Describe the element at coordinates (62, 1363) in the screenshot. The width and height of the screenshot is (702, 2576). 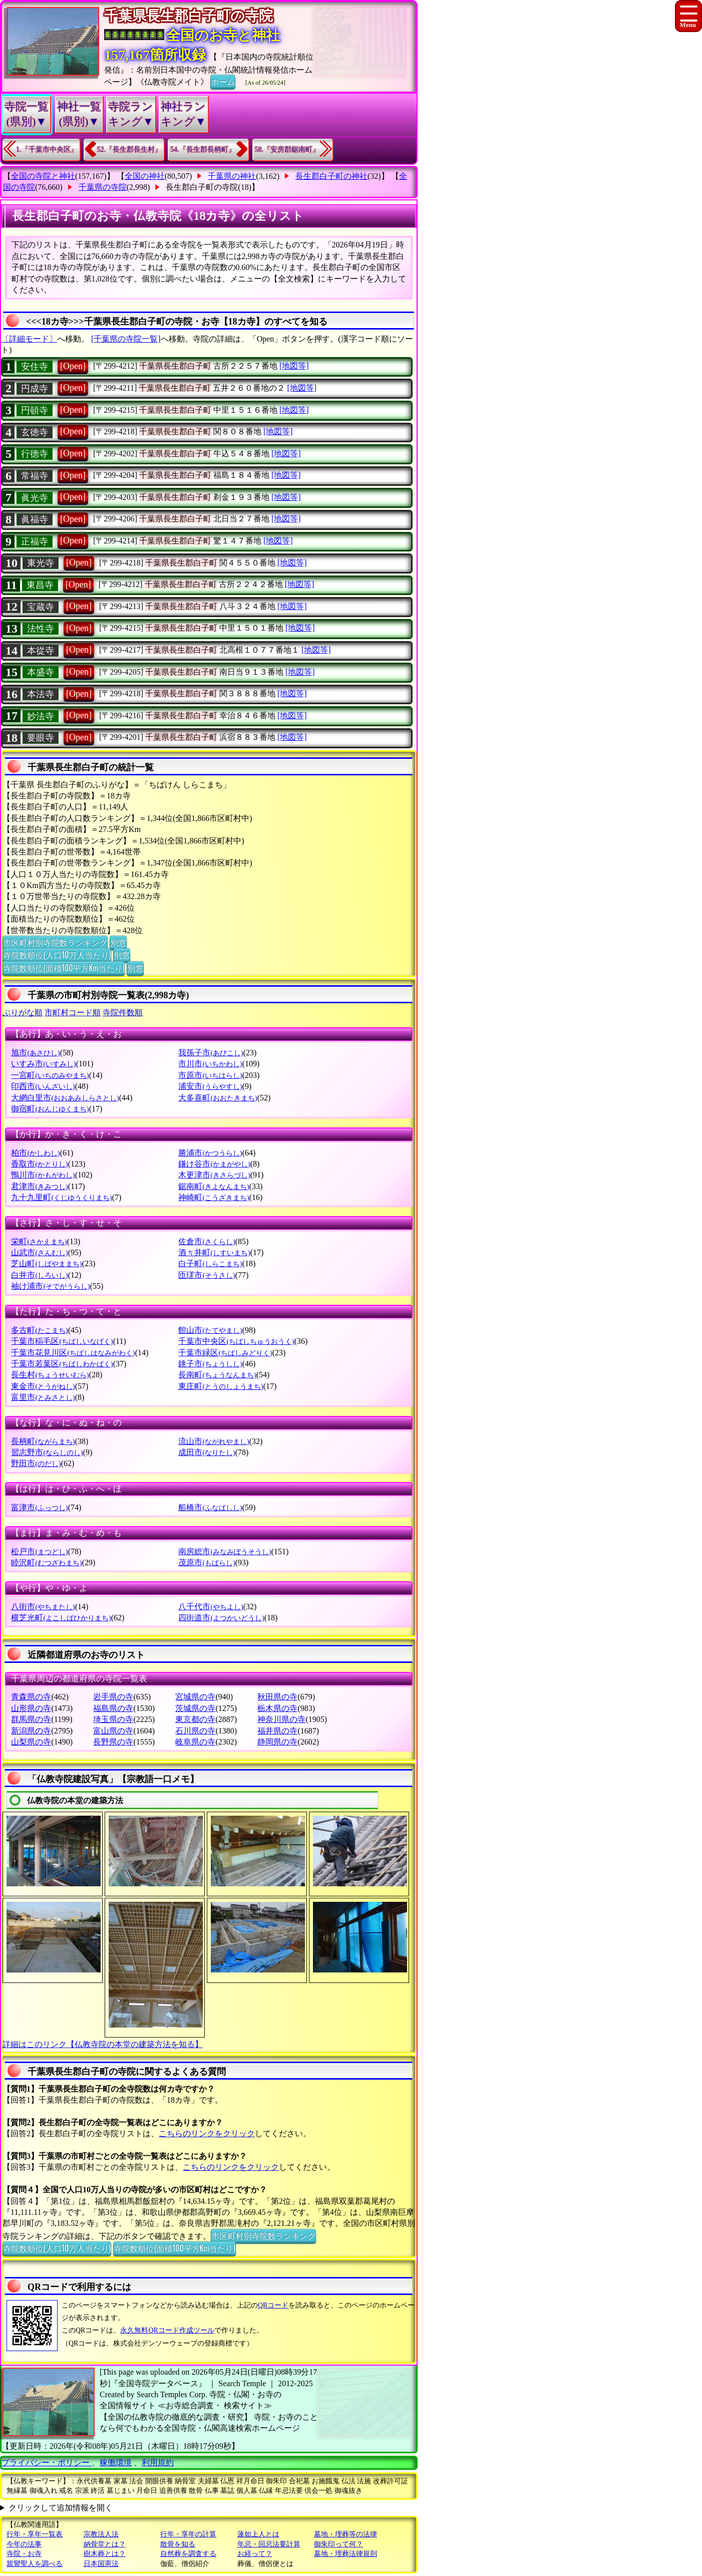
I see `千葉市若葉区` at that location.